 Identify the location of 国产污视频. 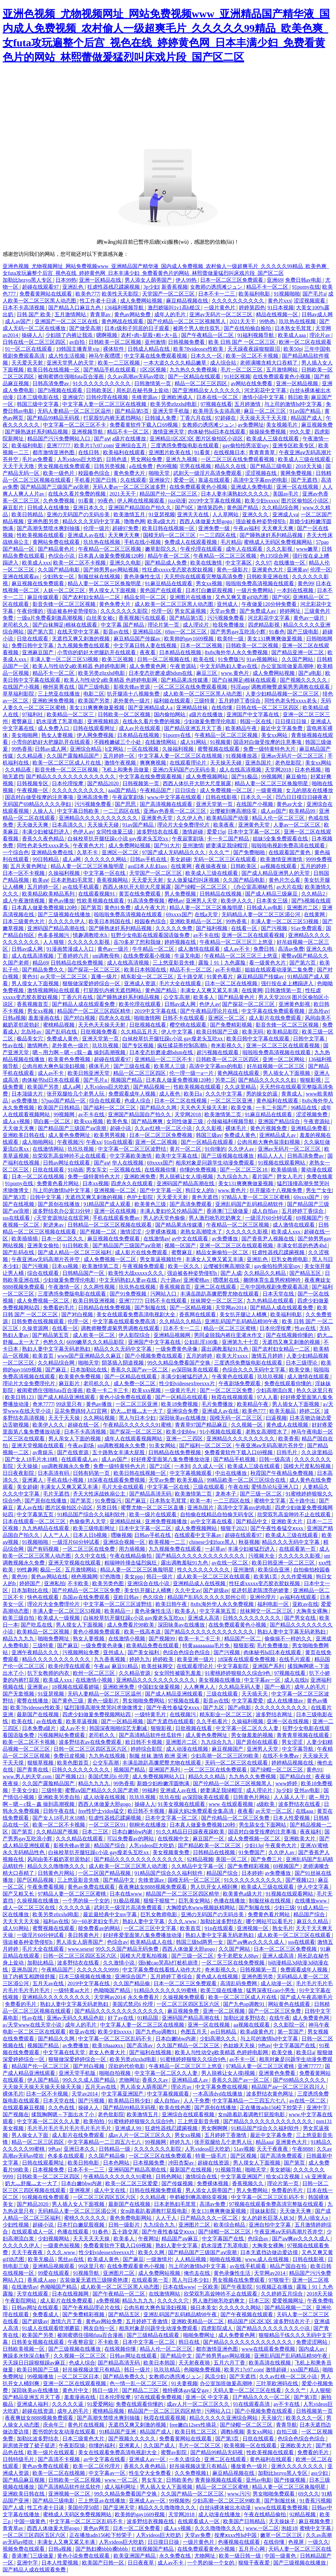
(274, 928).